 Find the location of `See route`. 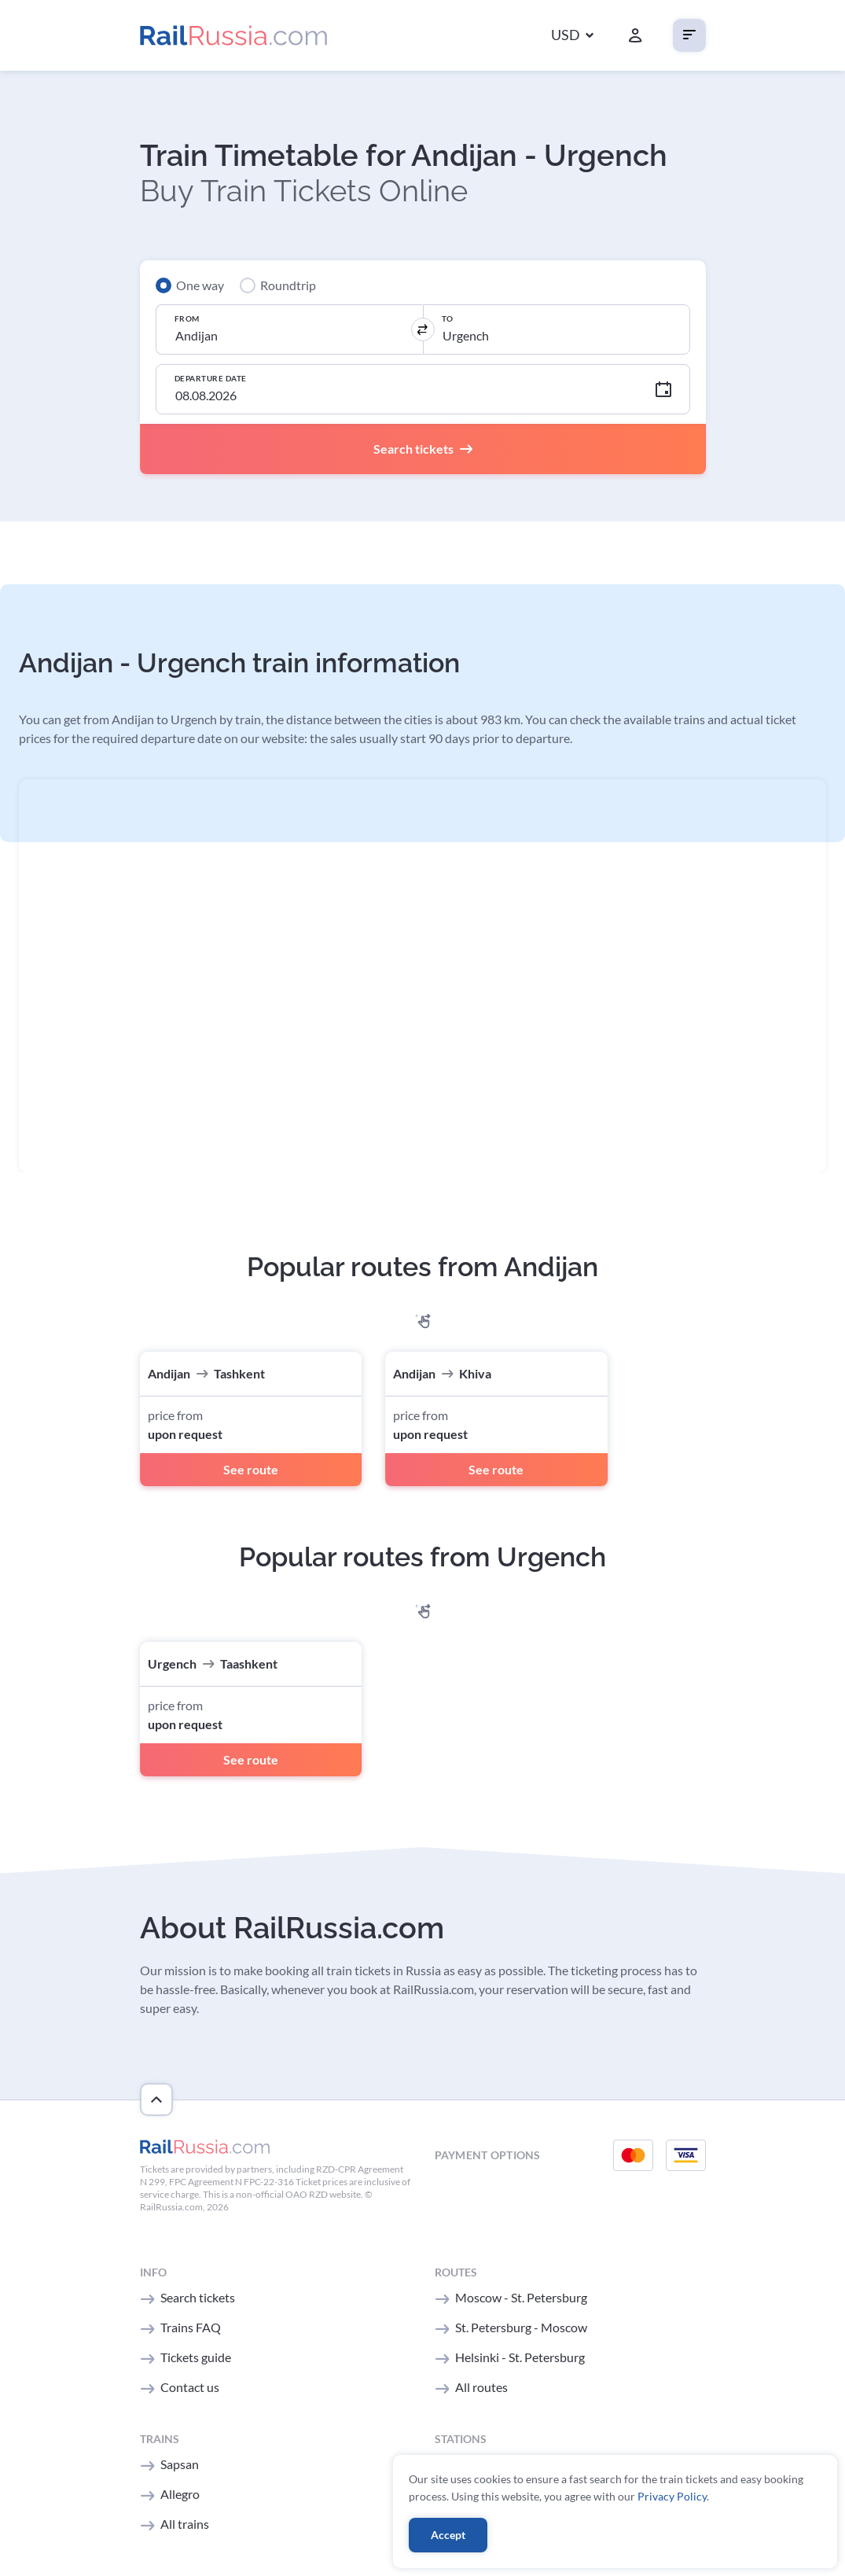

See route is located at coordinates (250, 1469).